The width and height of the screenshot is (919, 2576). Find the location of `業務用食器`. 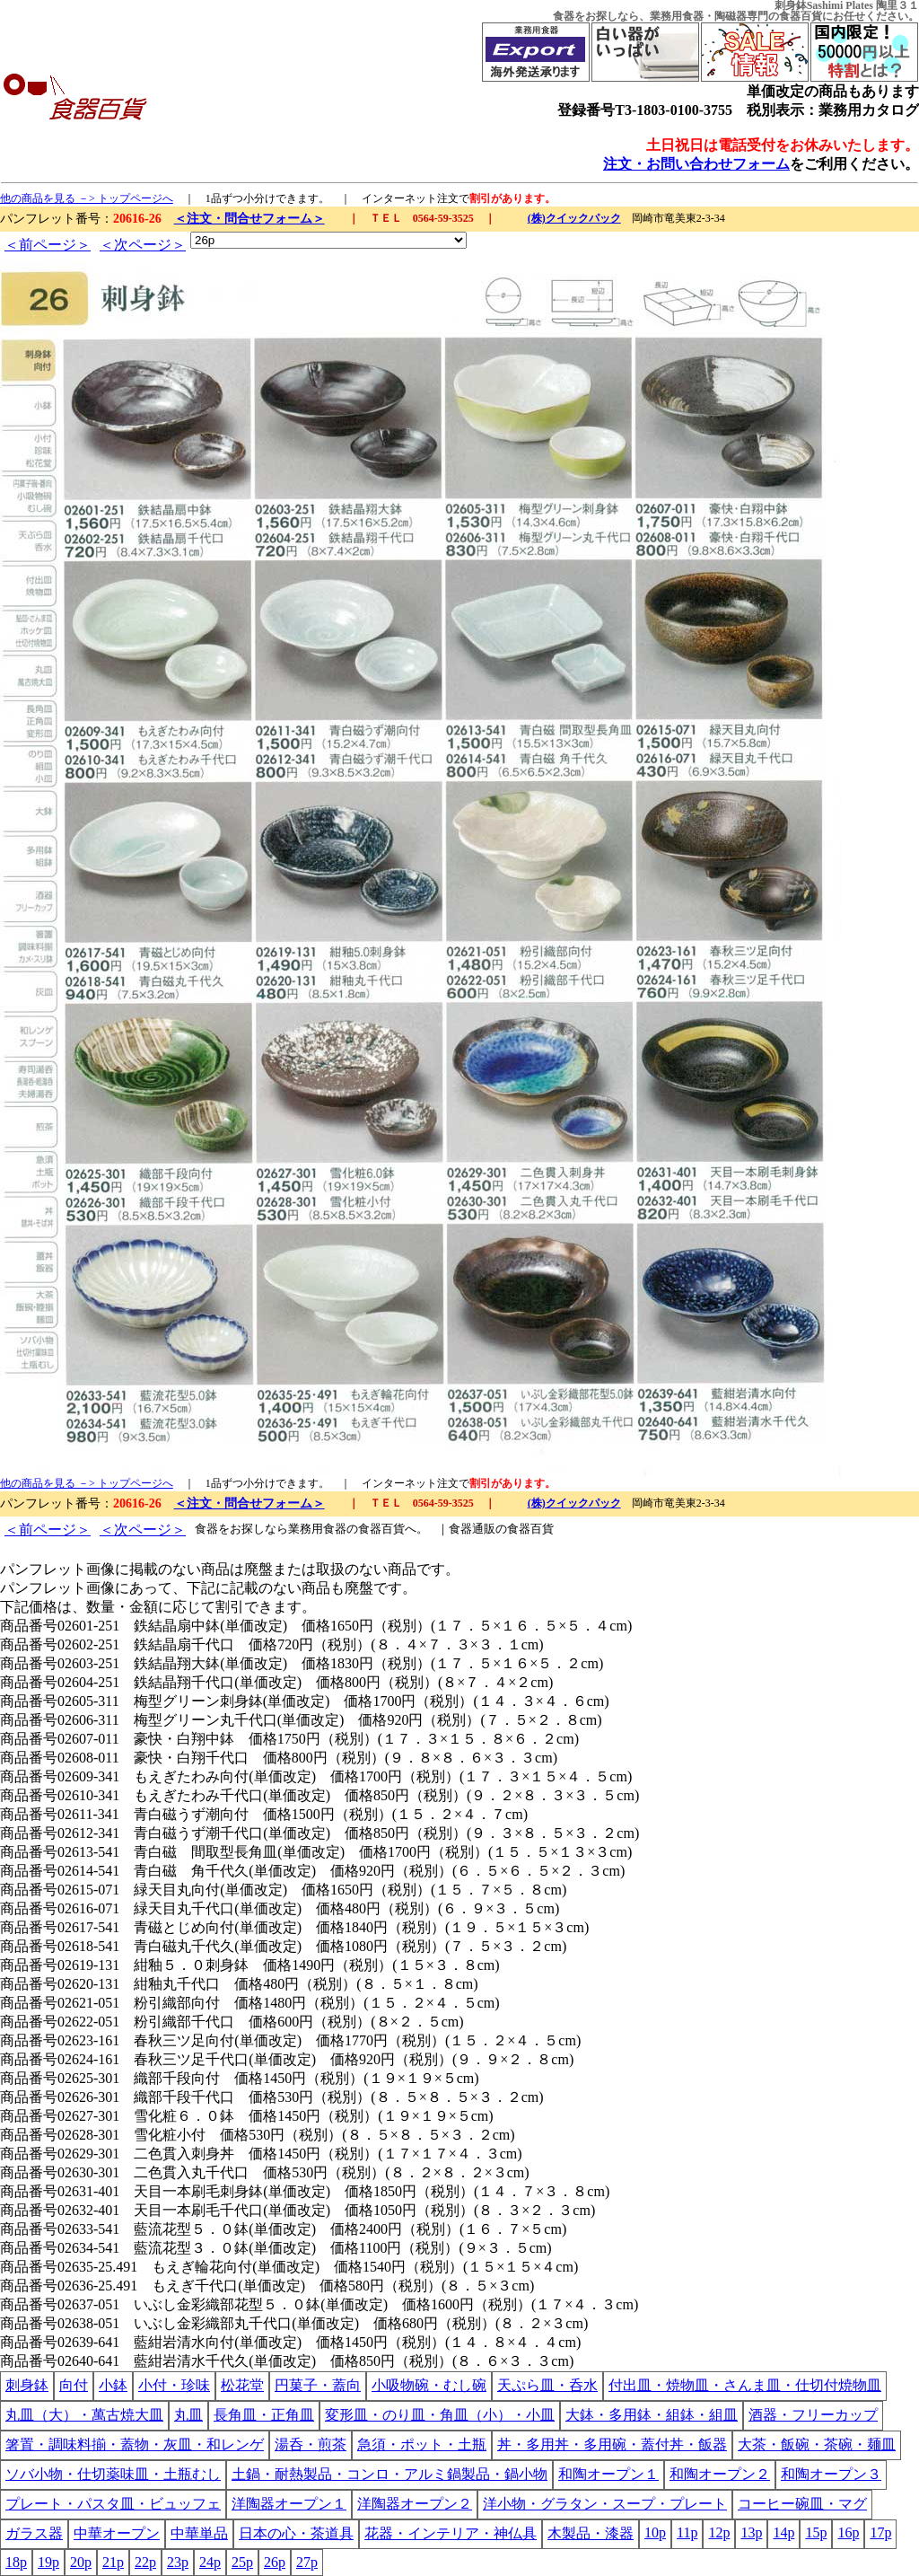

業務用食器 is located at coordinates (677, 16).